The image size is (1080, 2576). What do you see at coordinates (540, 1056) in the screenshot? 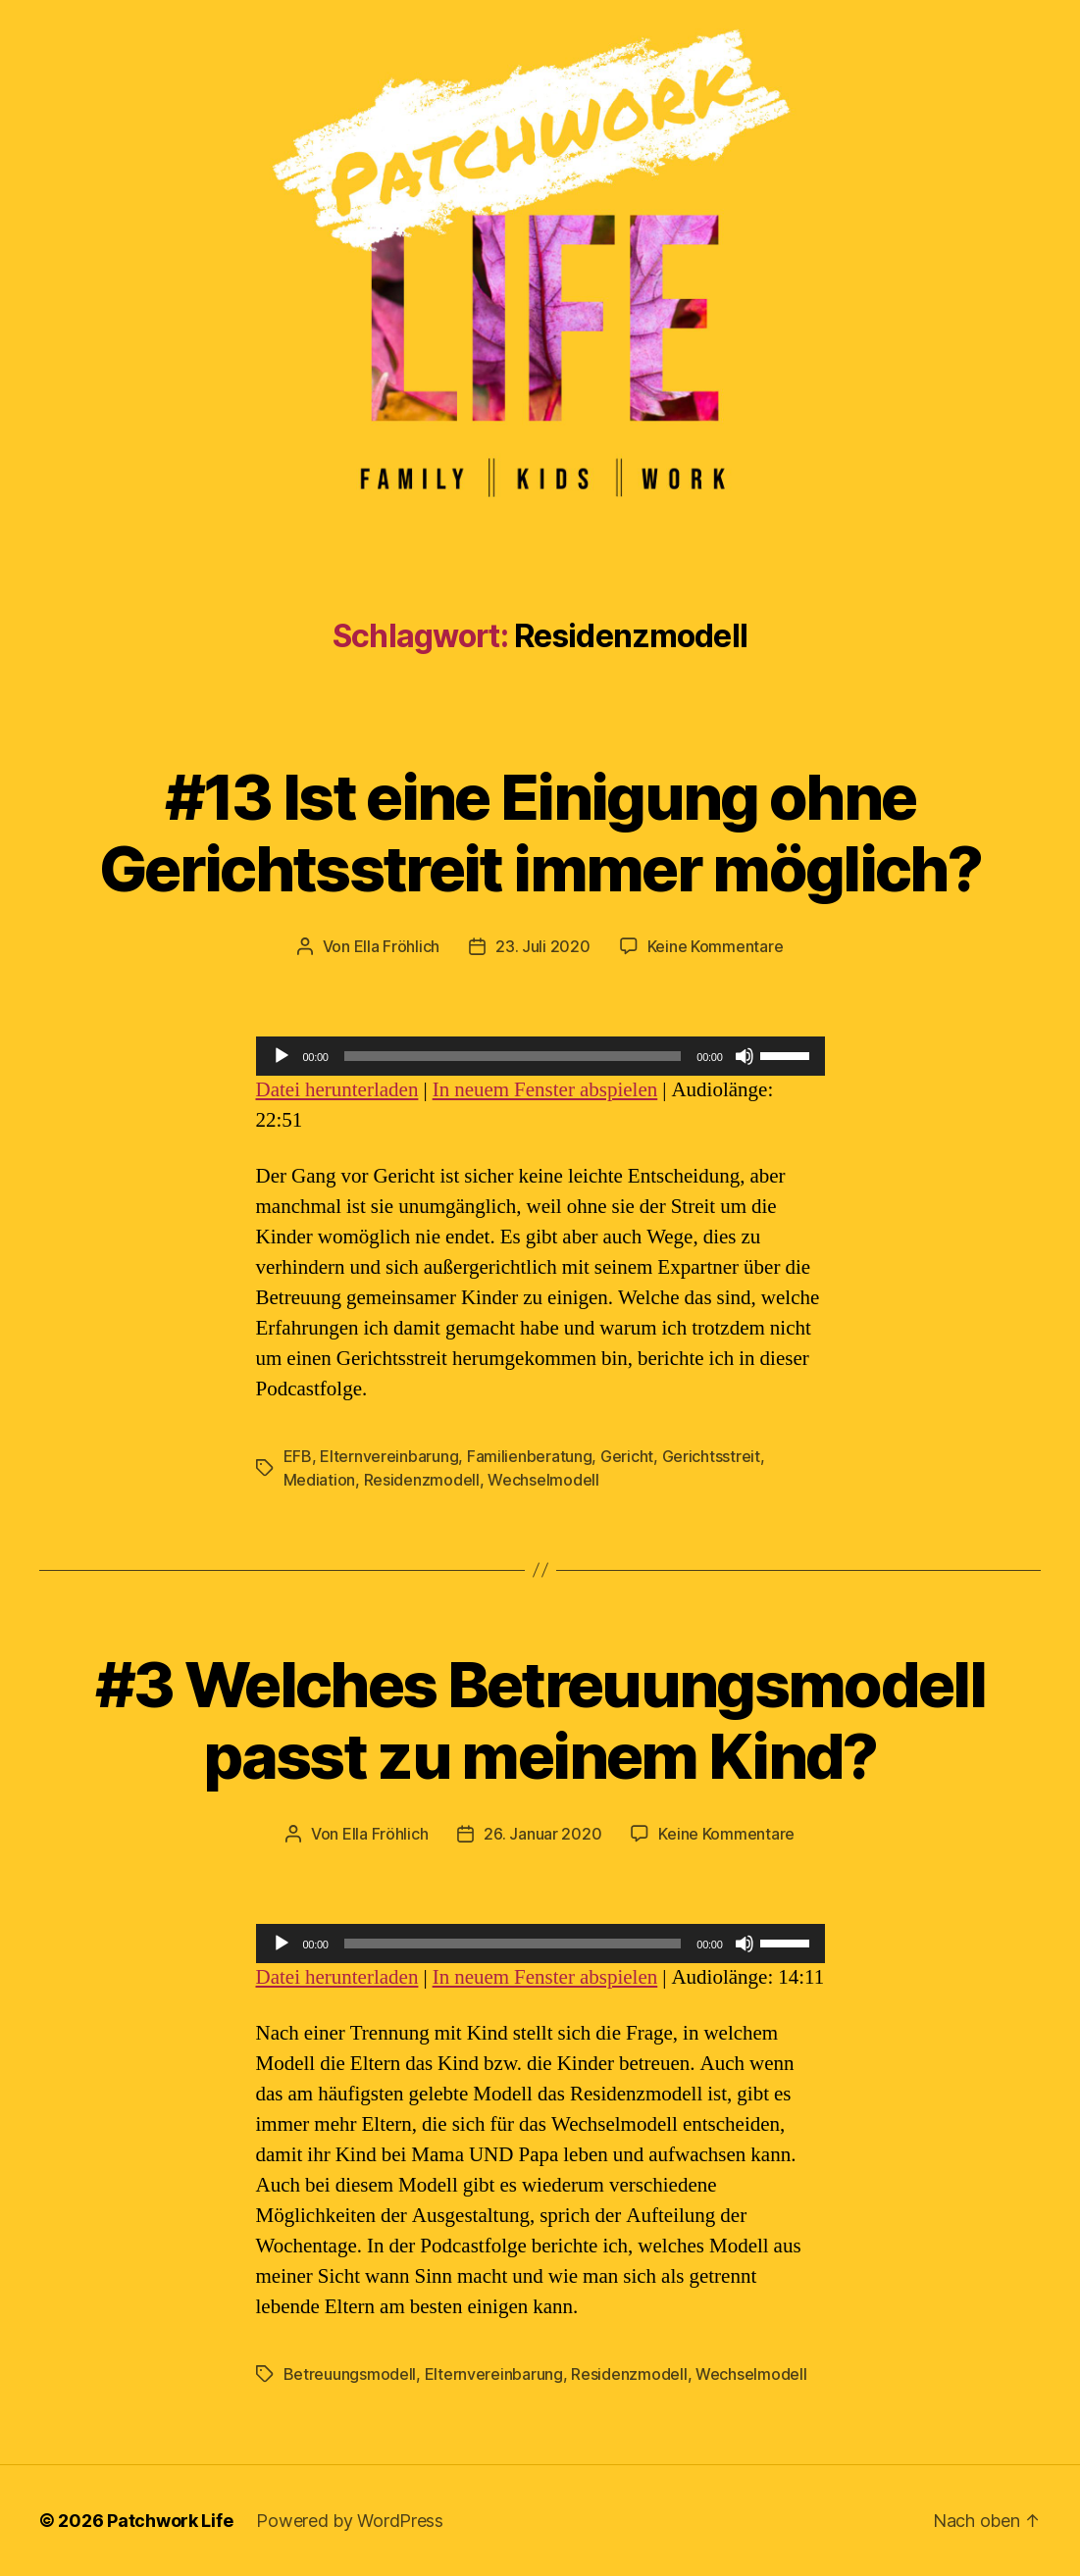
I see `[application]` at bounding box center [540, 1056].